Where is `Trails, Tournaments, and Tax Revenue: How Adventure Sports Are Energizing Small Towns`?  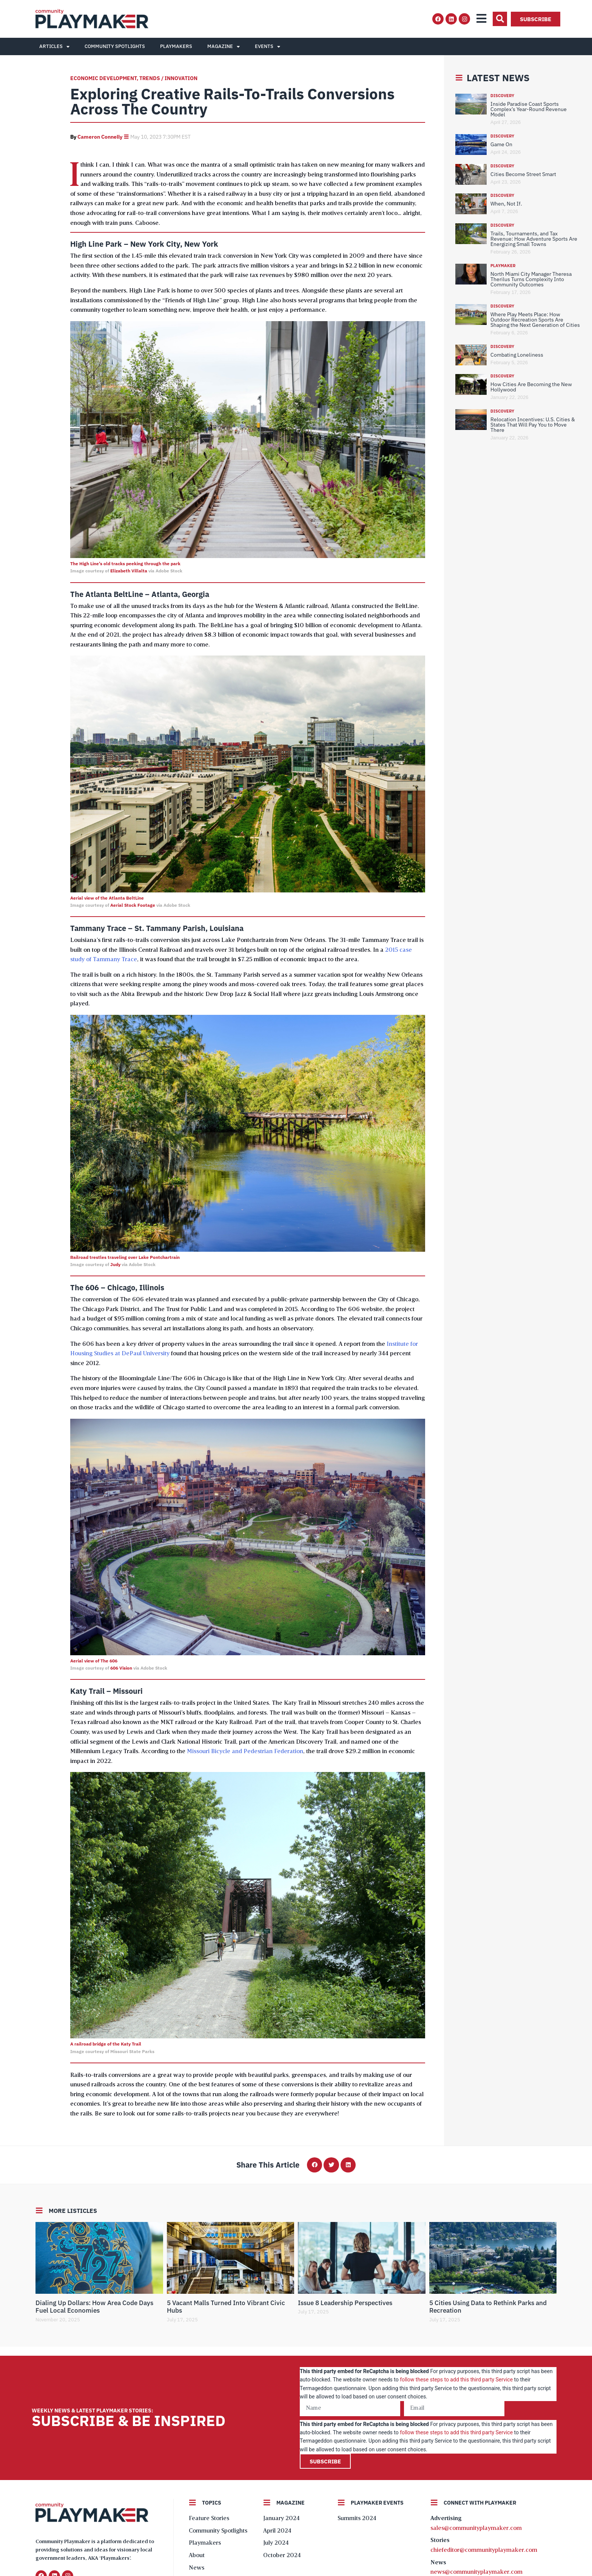
Trails, Tournaments, and Tax Revenue: How Adventure Sports Are Energizing Small Towns is located at coordinates (533, 238).